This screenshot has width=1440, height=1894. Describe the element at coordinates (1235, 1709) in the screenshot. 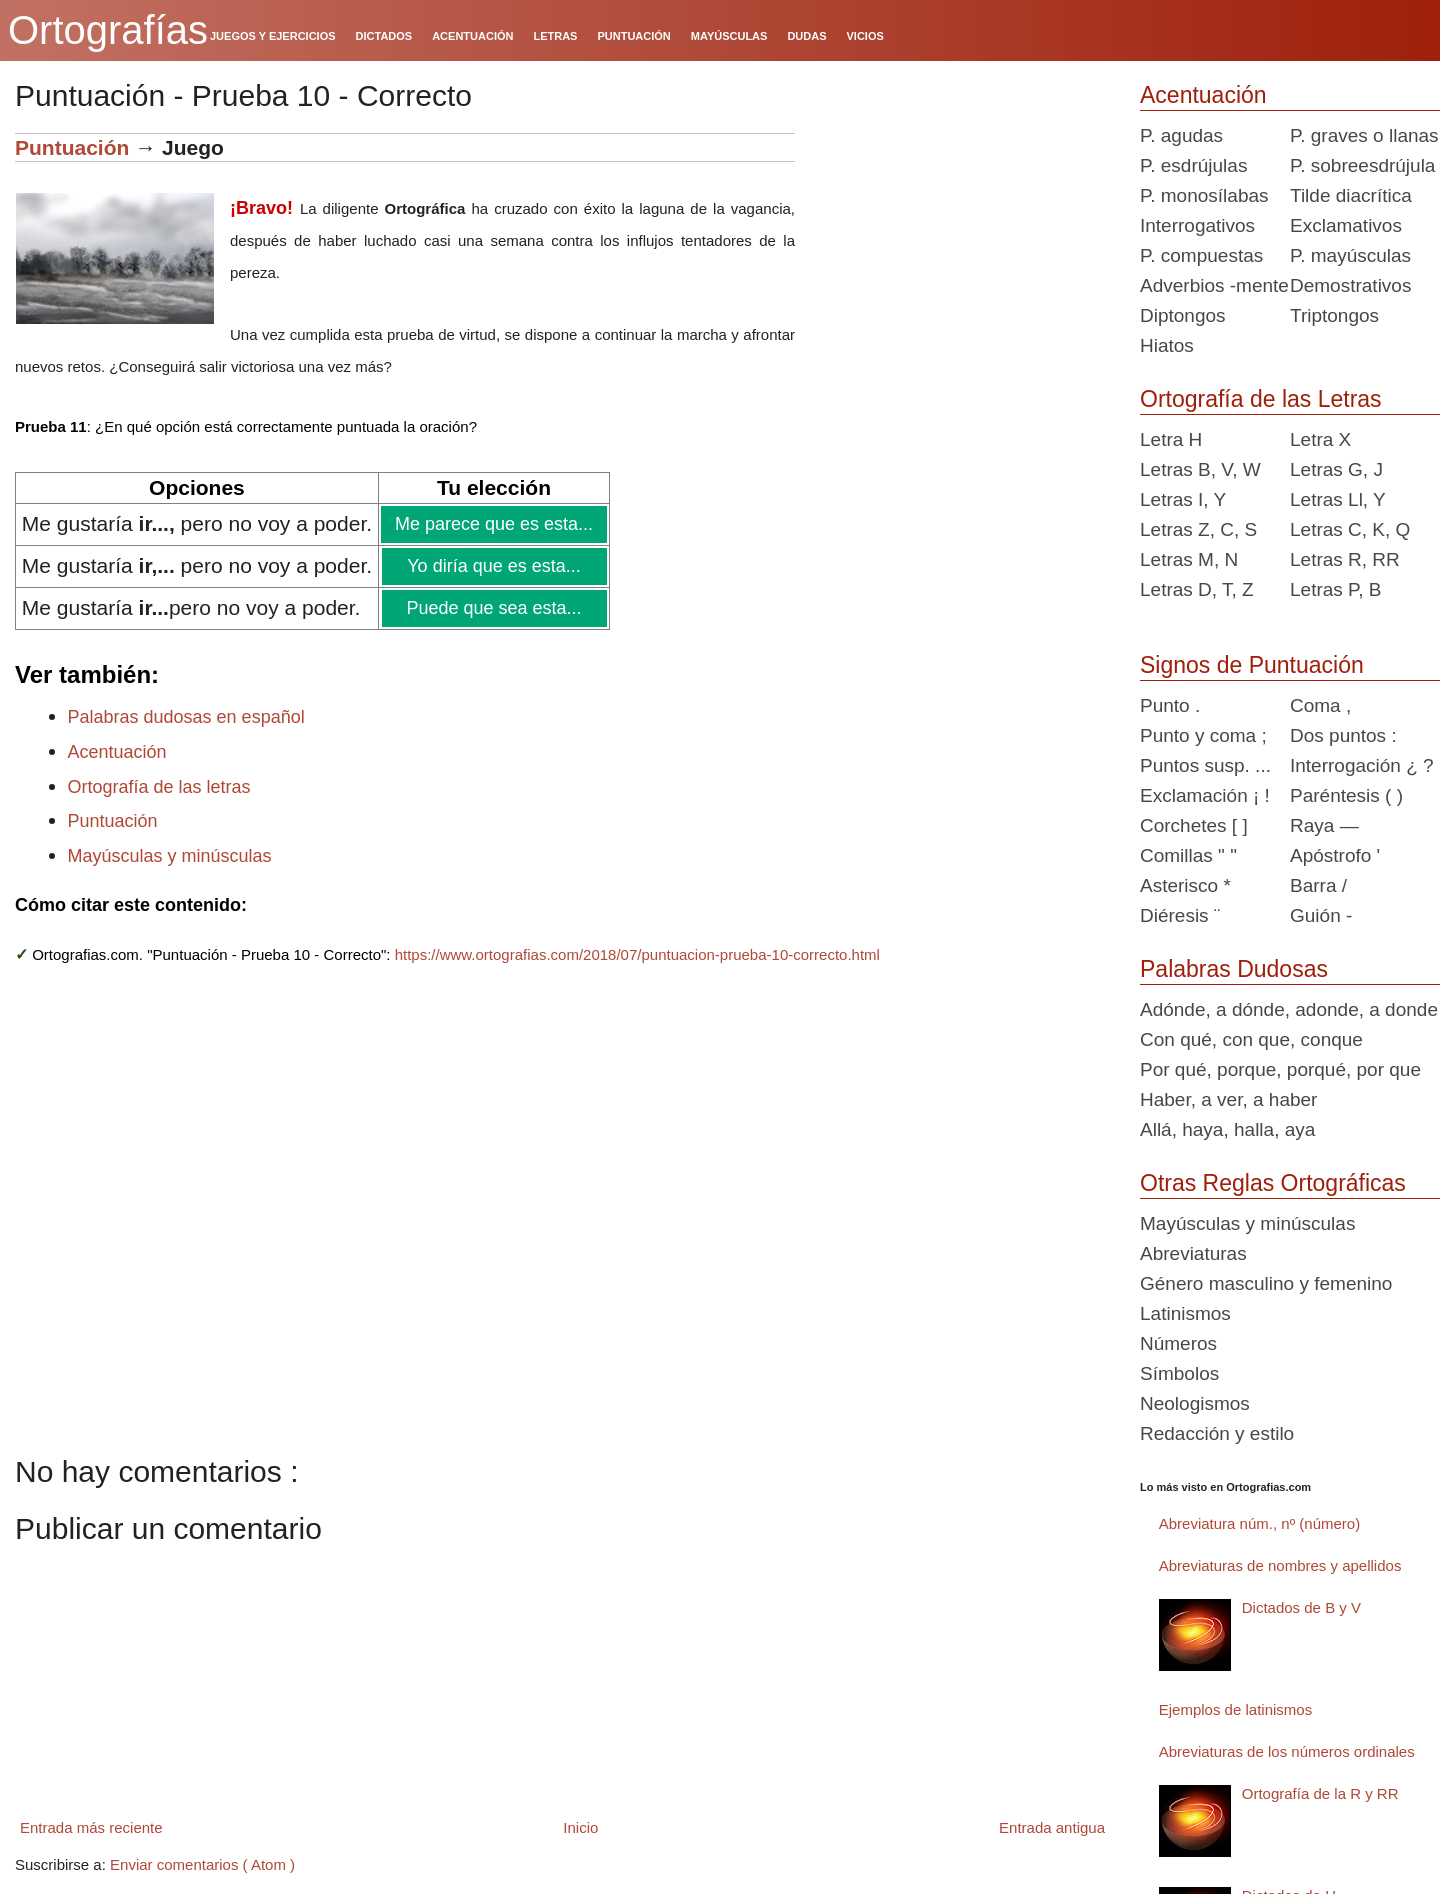

I see `Ejemplos de latinismos` at that location.